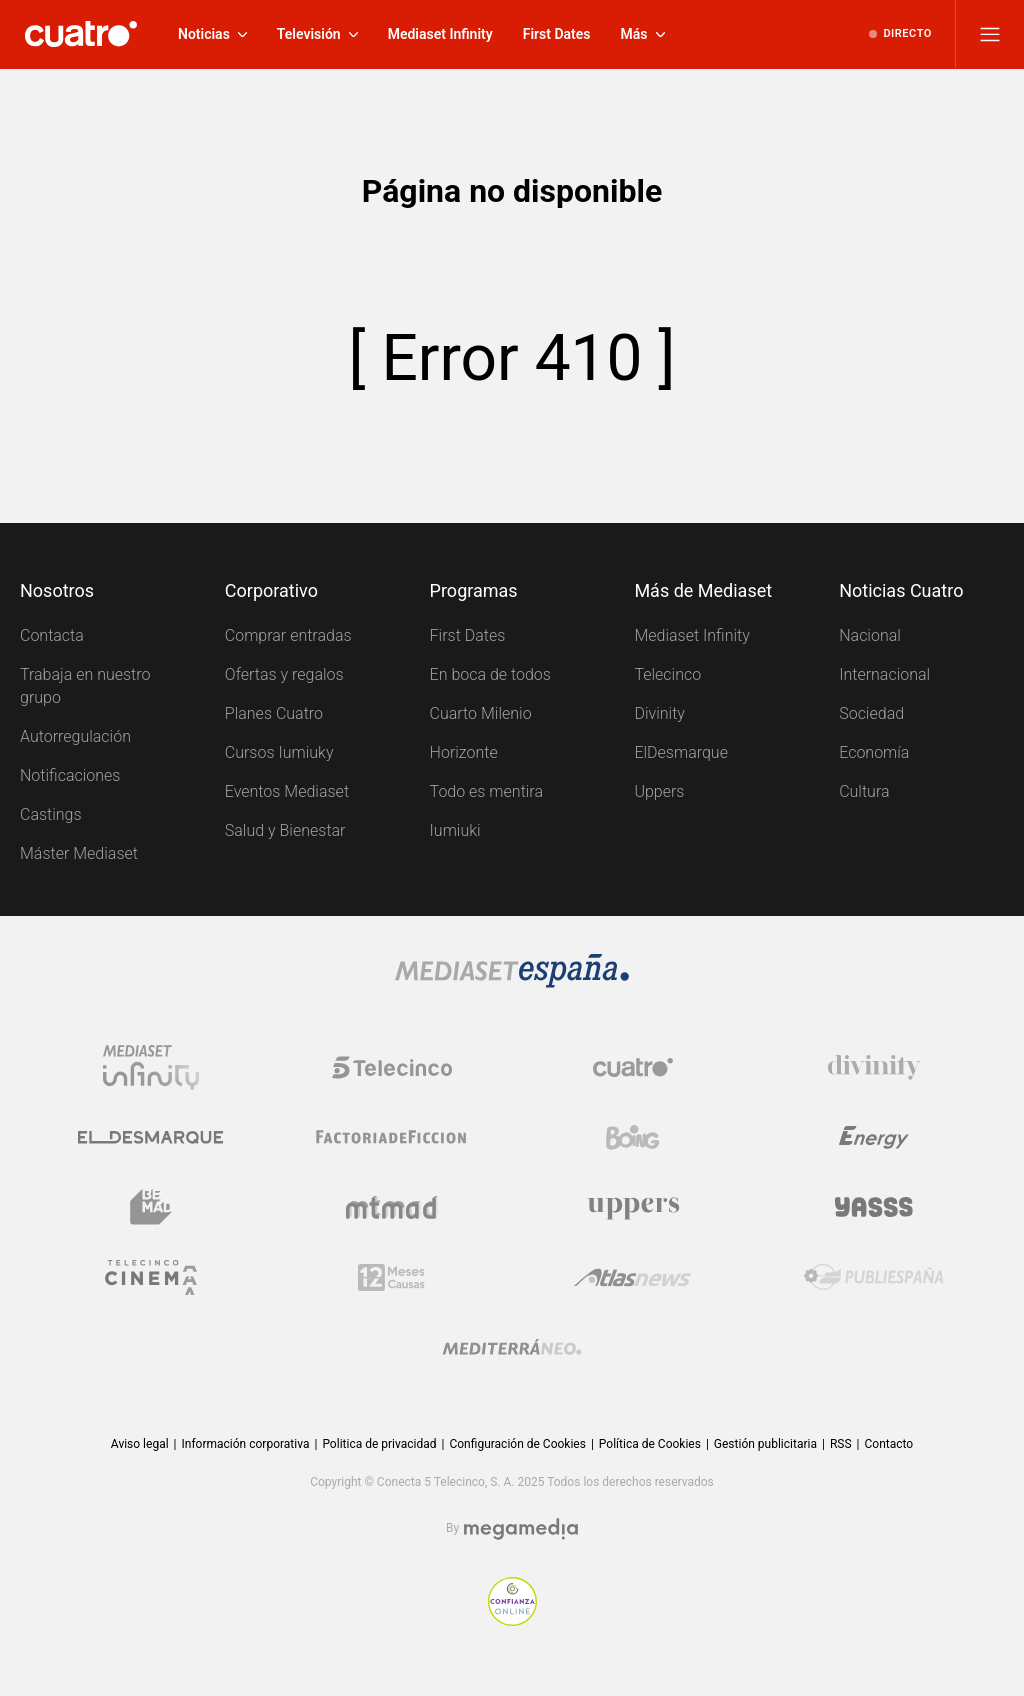 This screenshot has width=1024, height=1696. I want to click on Salud y Bienestar, so click(285, 830).